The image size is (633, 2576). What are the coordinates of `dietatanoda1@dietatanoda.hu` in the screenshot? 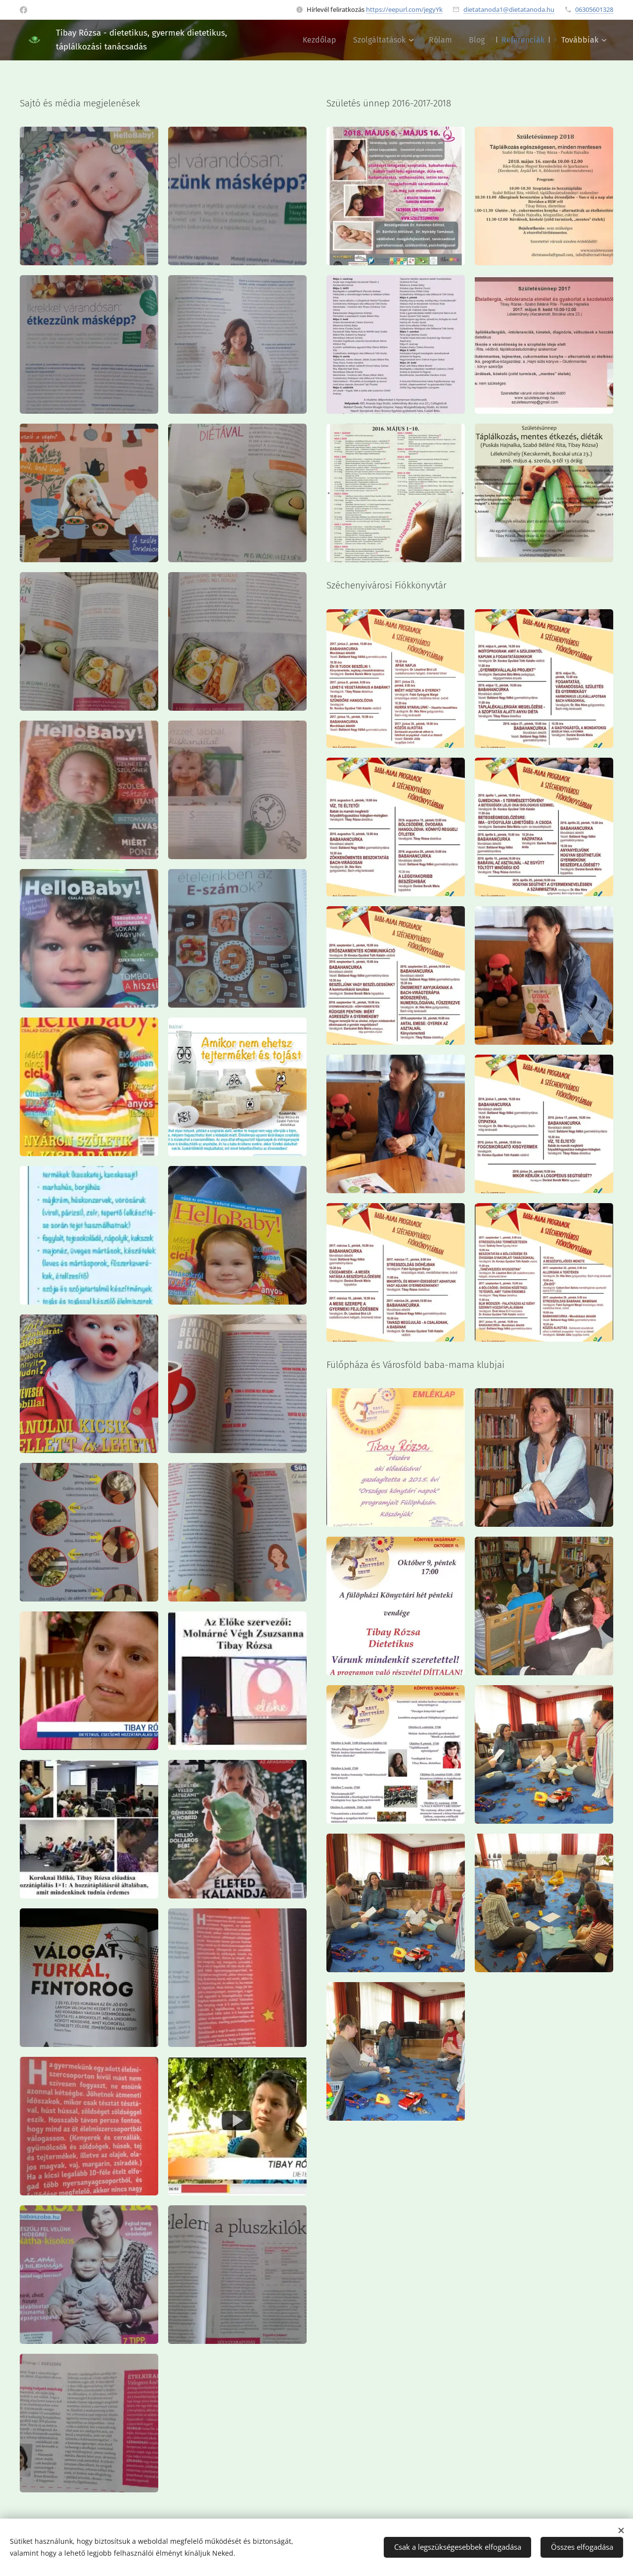 It's located at (508, 9).